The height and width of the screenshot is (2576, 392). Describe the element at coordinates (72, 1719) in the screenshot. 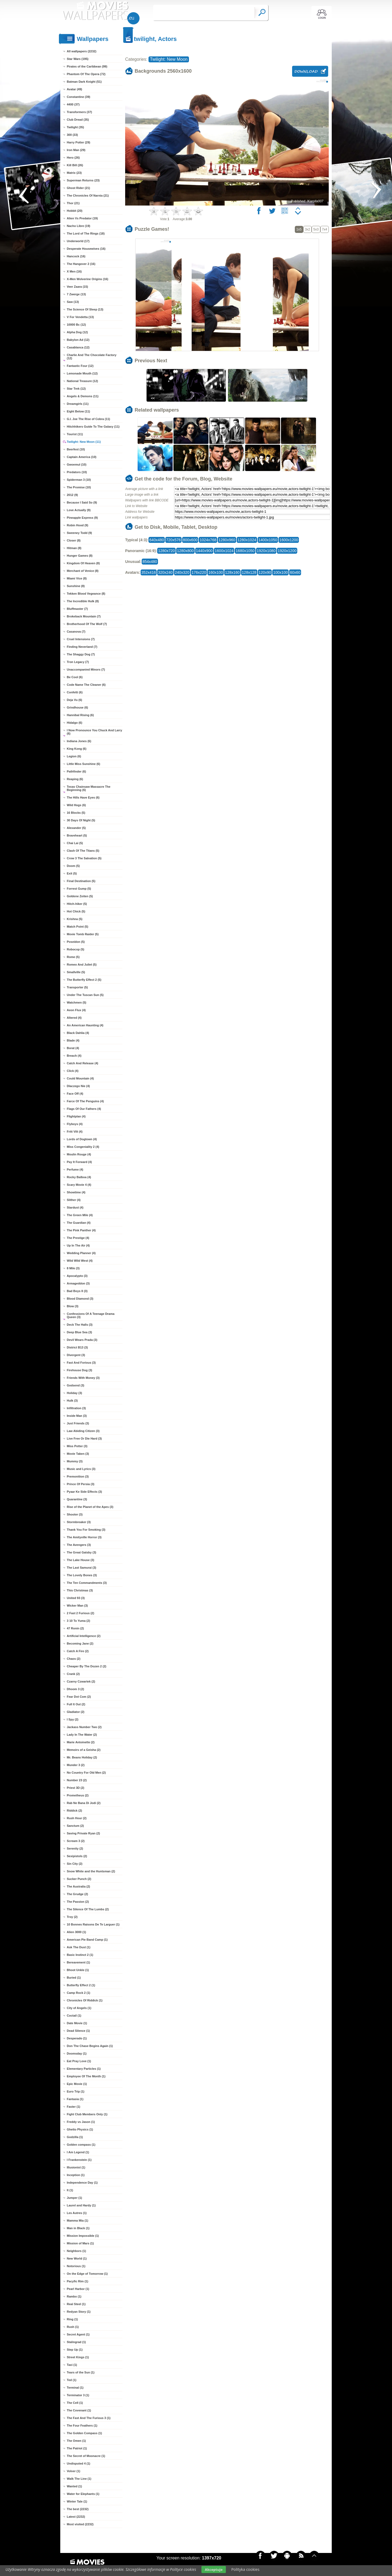

I see `I Spy (2)` at that location.